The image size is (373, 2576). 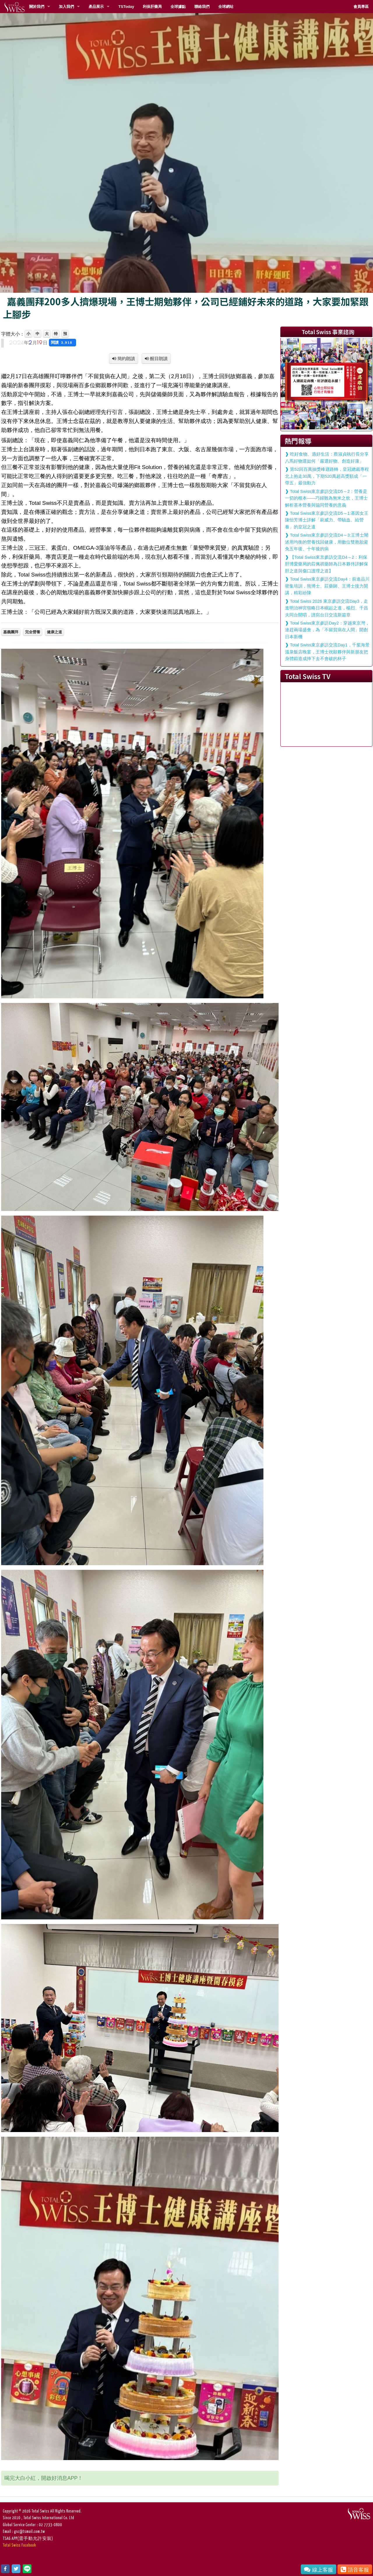 I want to click on 關於我們, so click(x=36, y=6).